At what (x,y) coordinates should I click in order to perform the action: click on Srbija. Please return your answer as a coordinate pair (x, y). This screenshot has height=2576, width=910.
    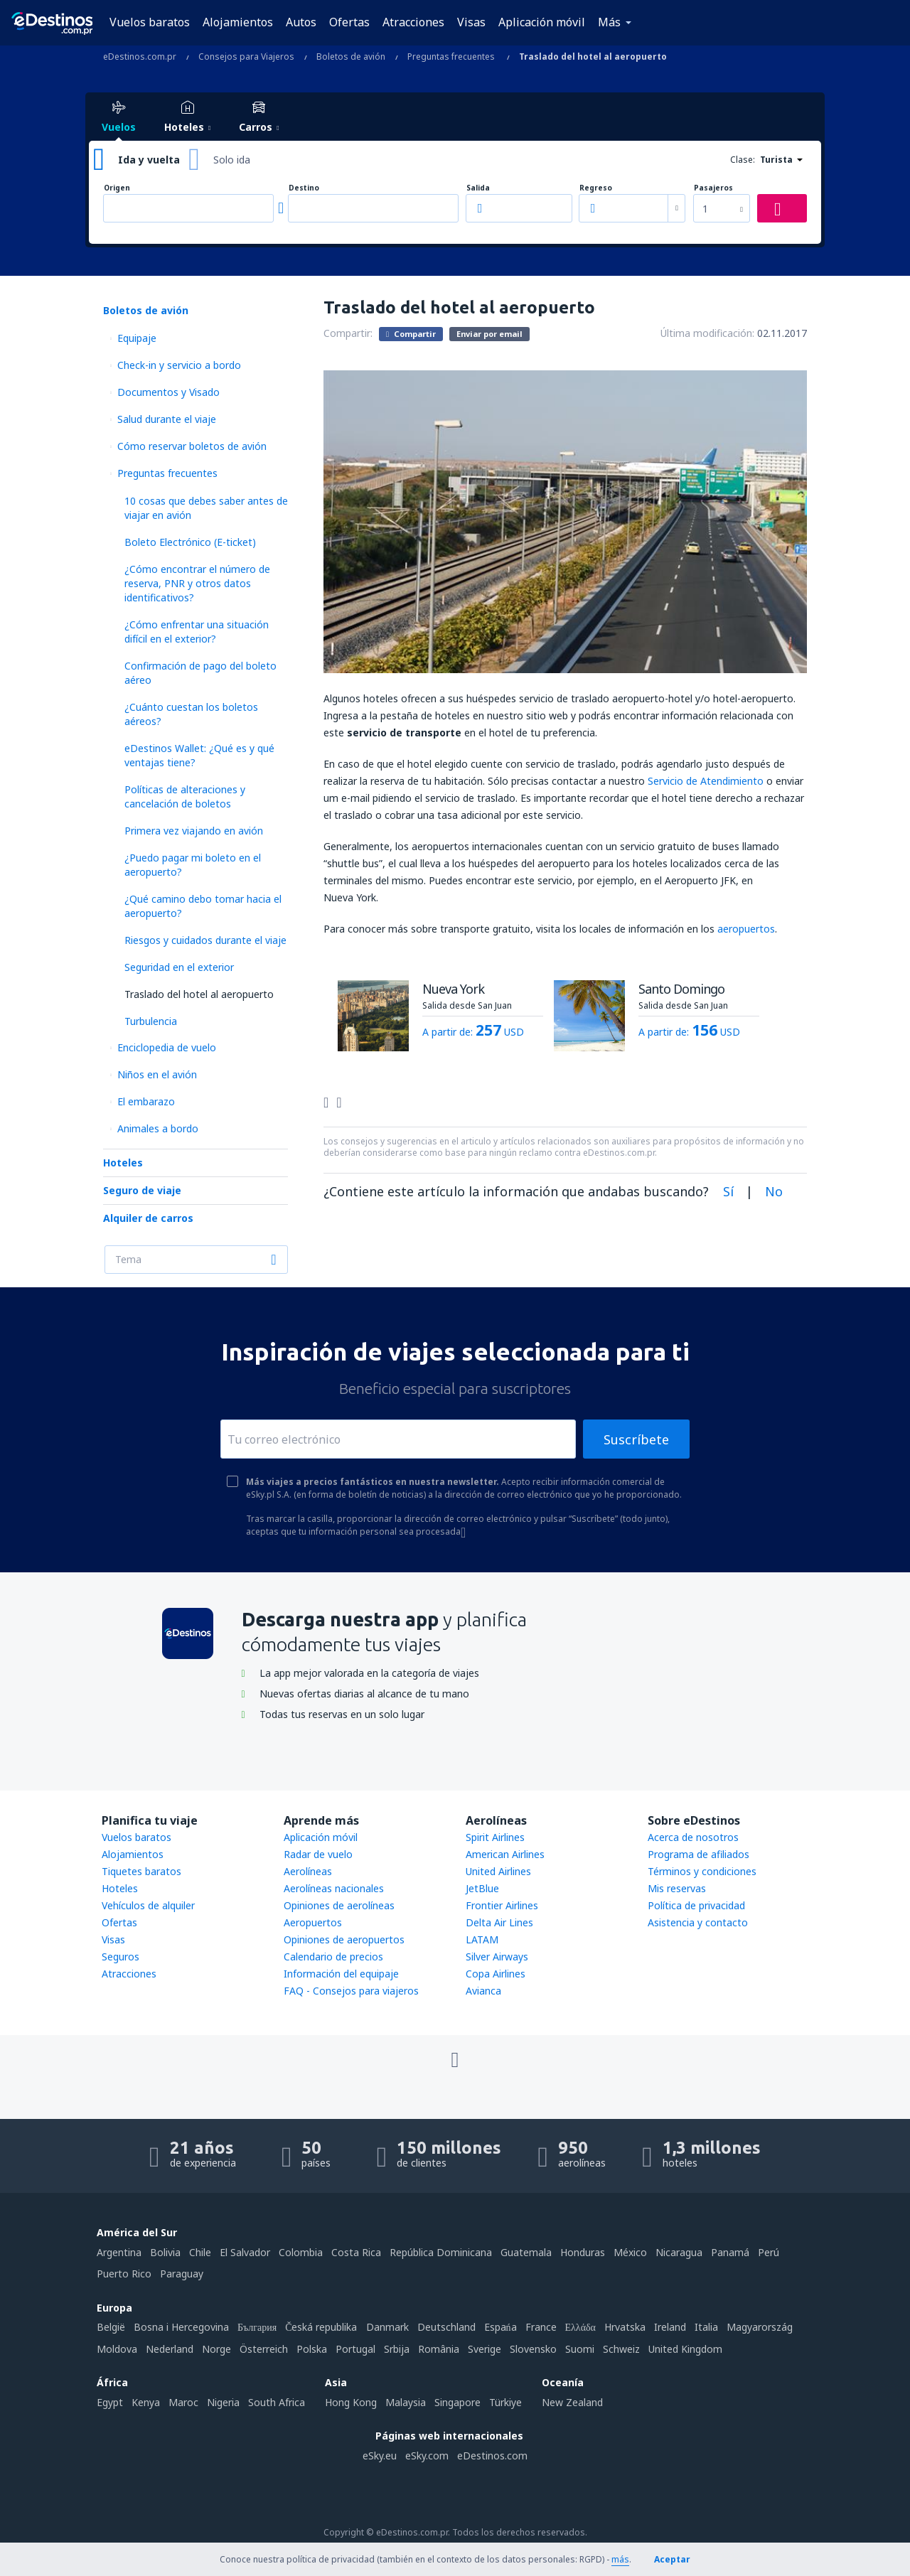
    Looking at the image, I should click on (397, 2349).